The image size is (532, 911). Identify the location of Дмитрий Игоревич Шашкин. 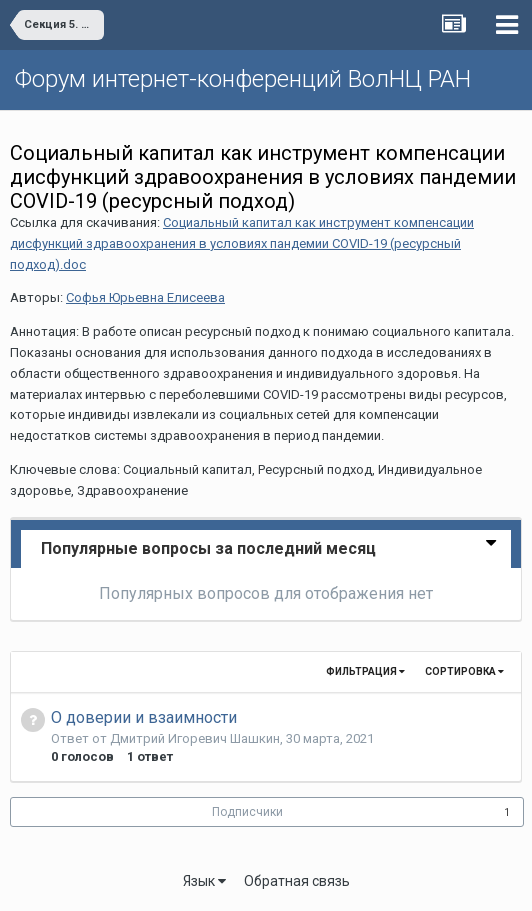
(195, 738).